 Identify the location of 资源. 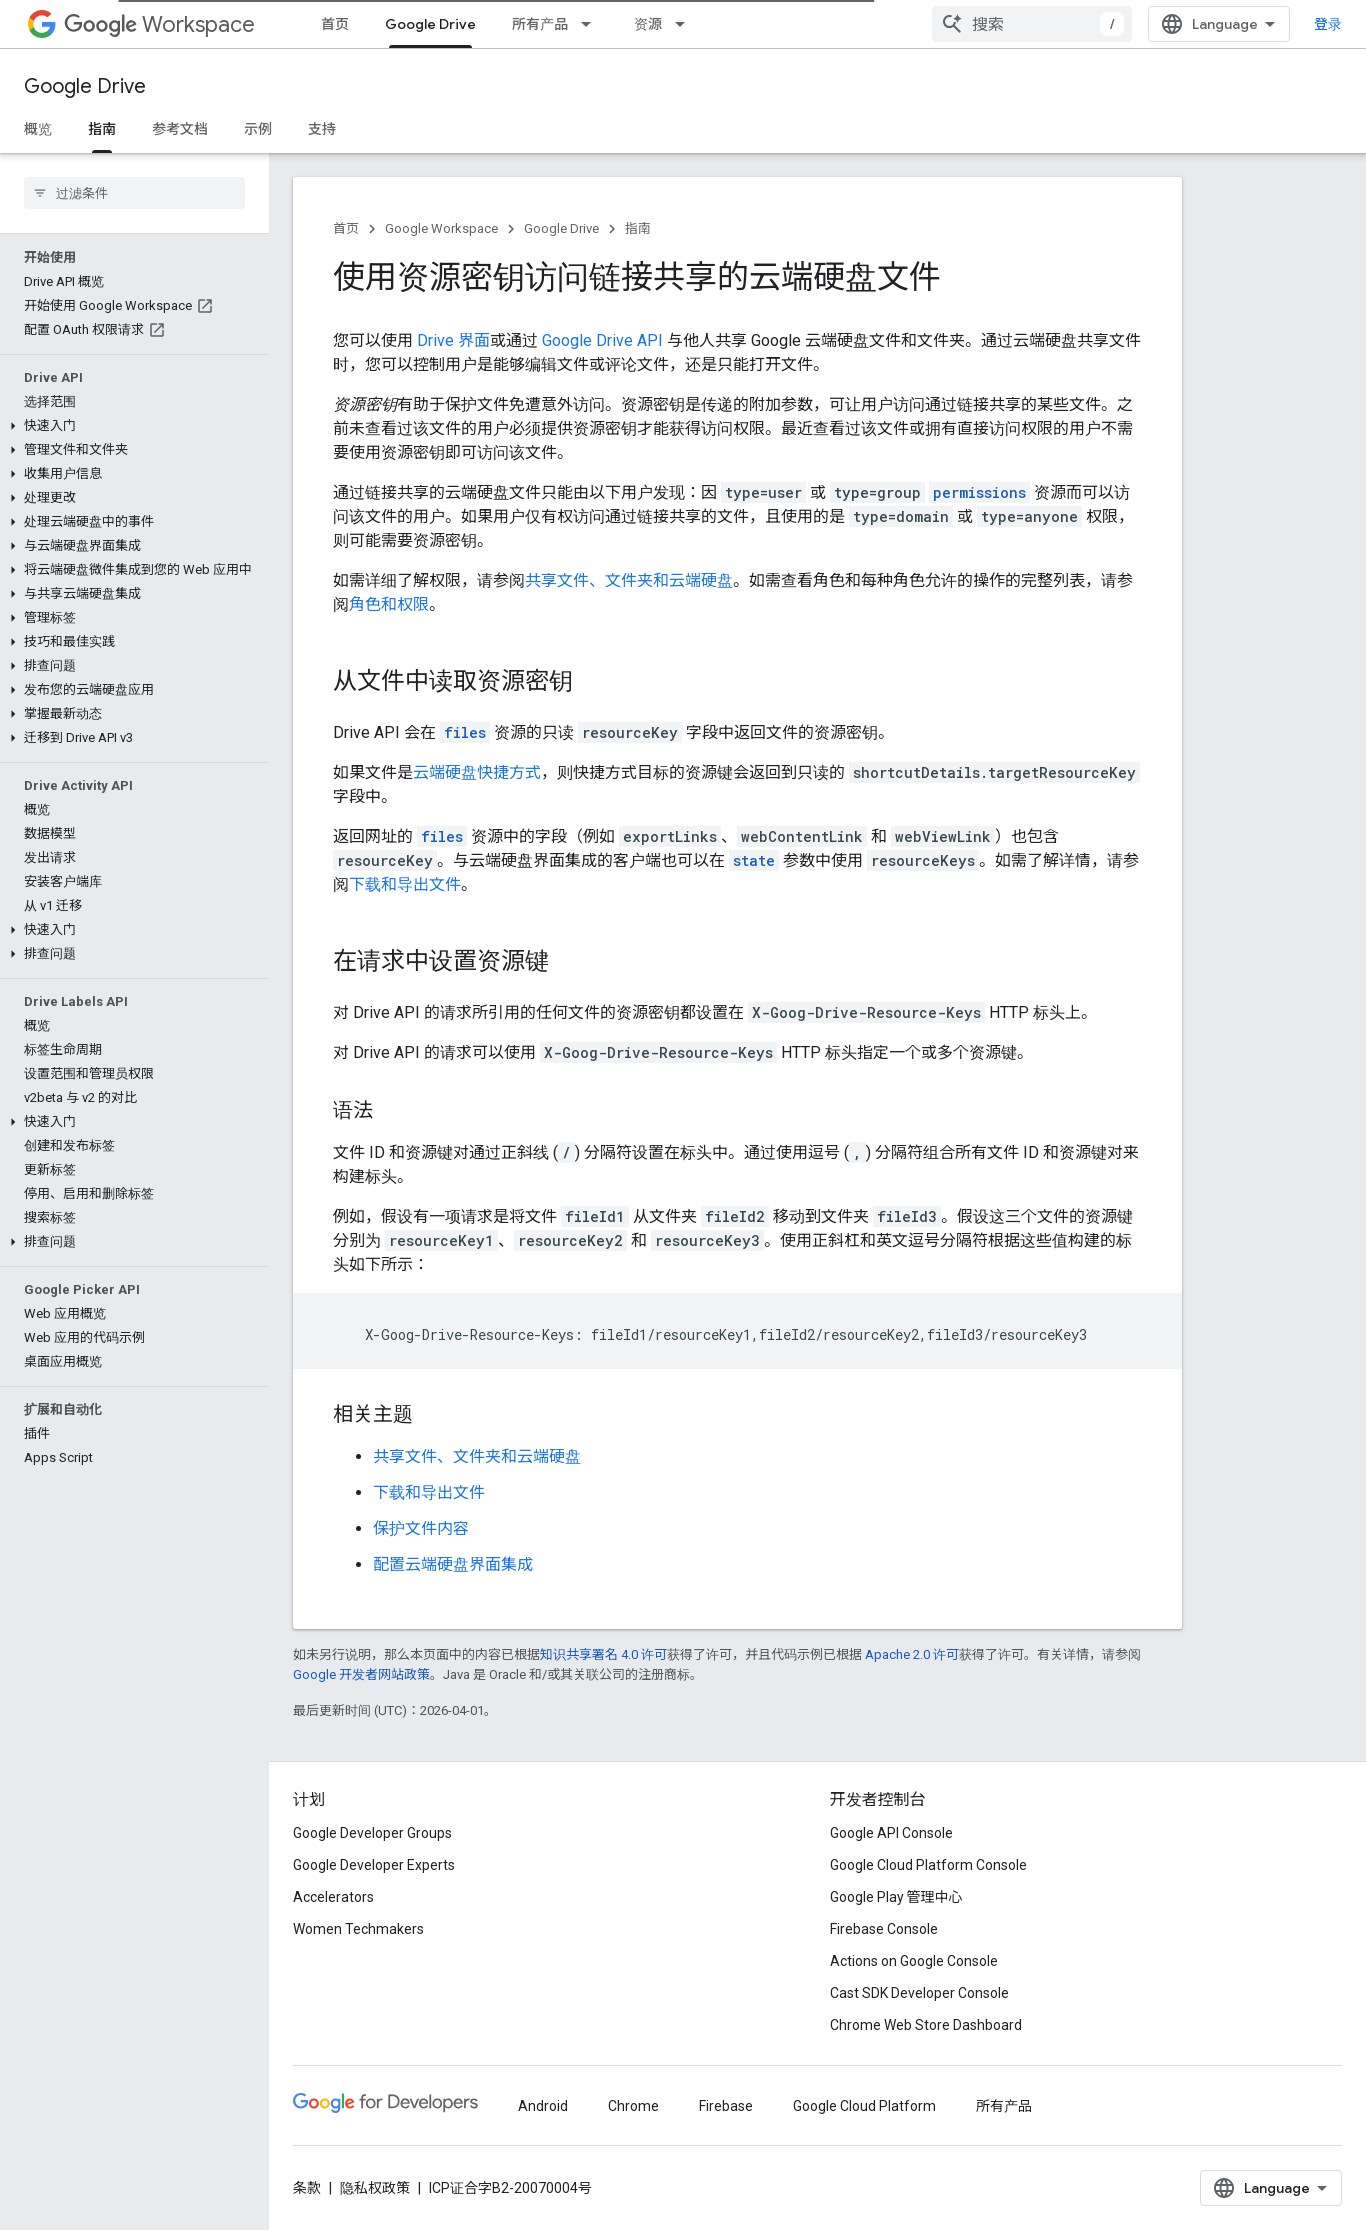
(648, 24).